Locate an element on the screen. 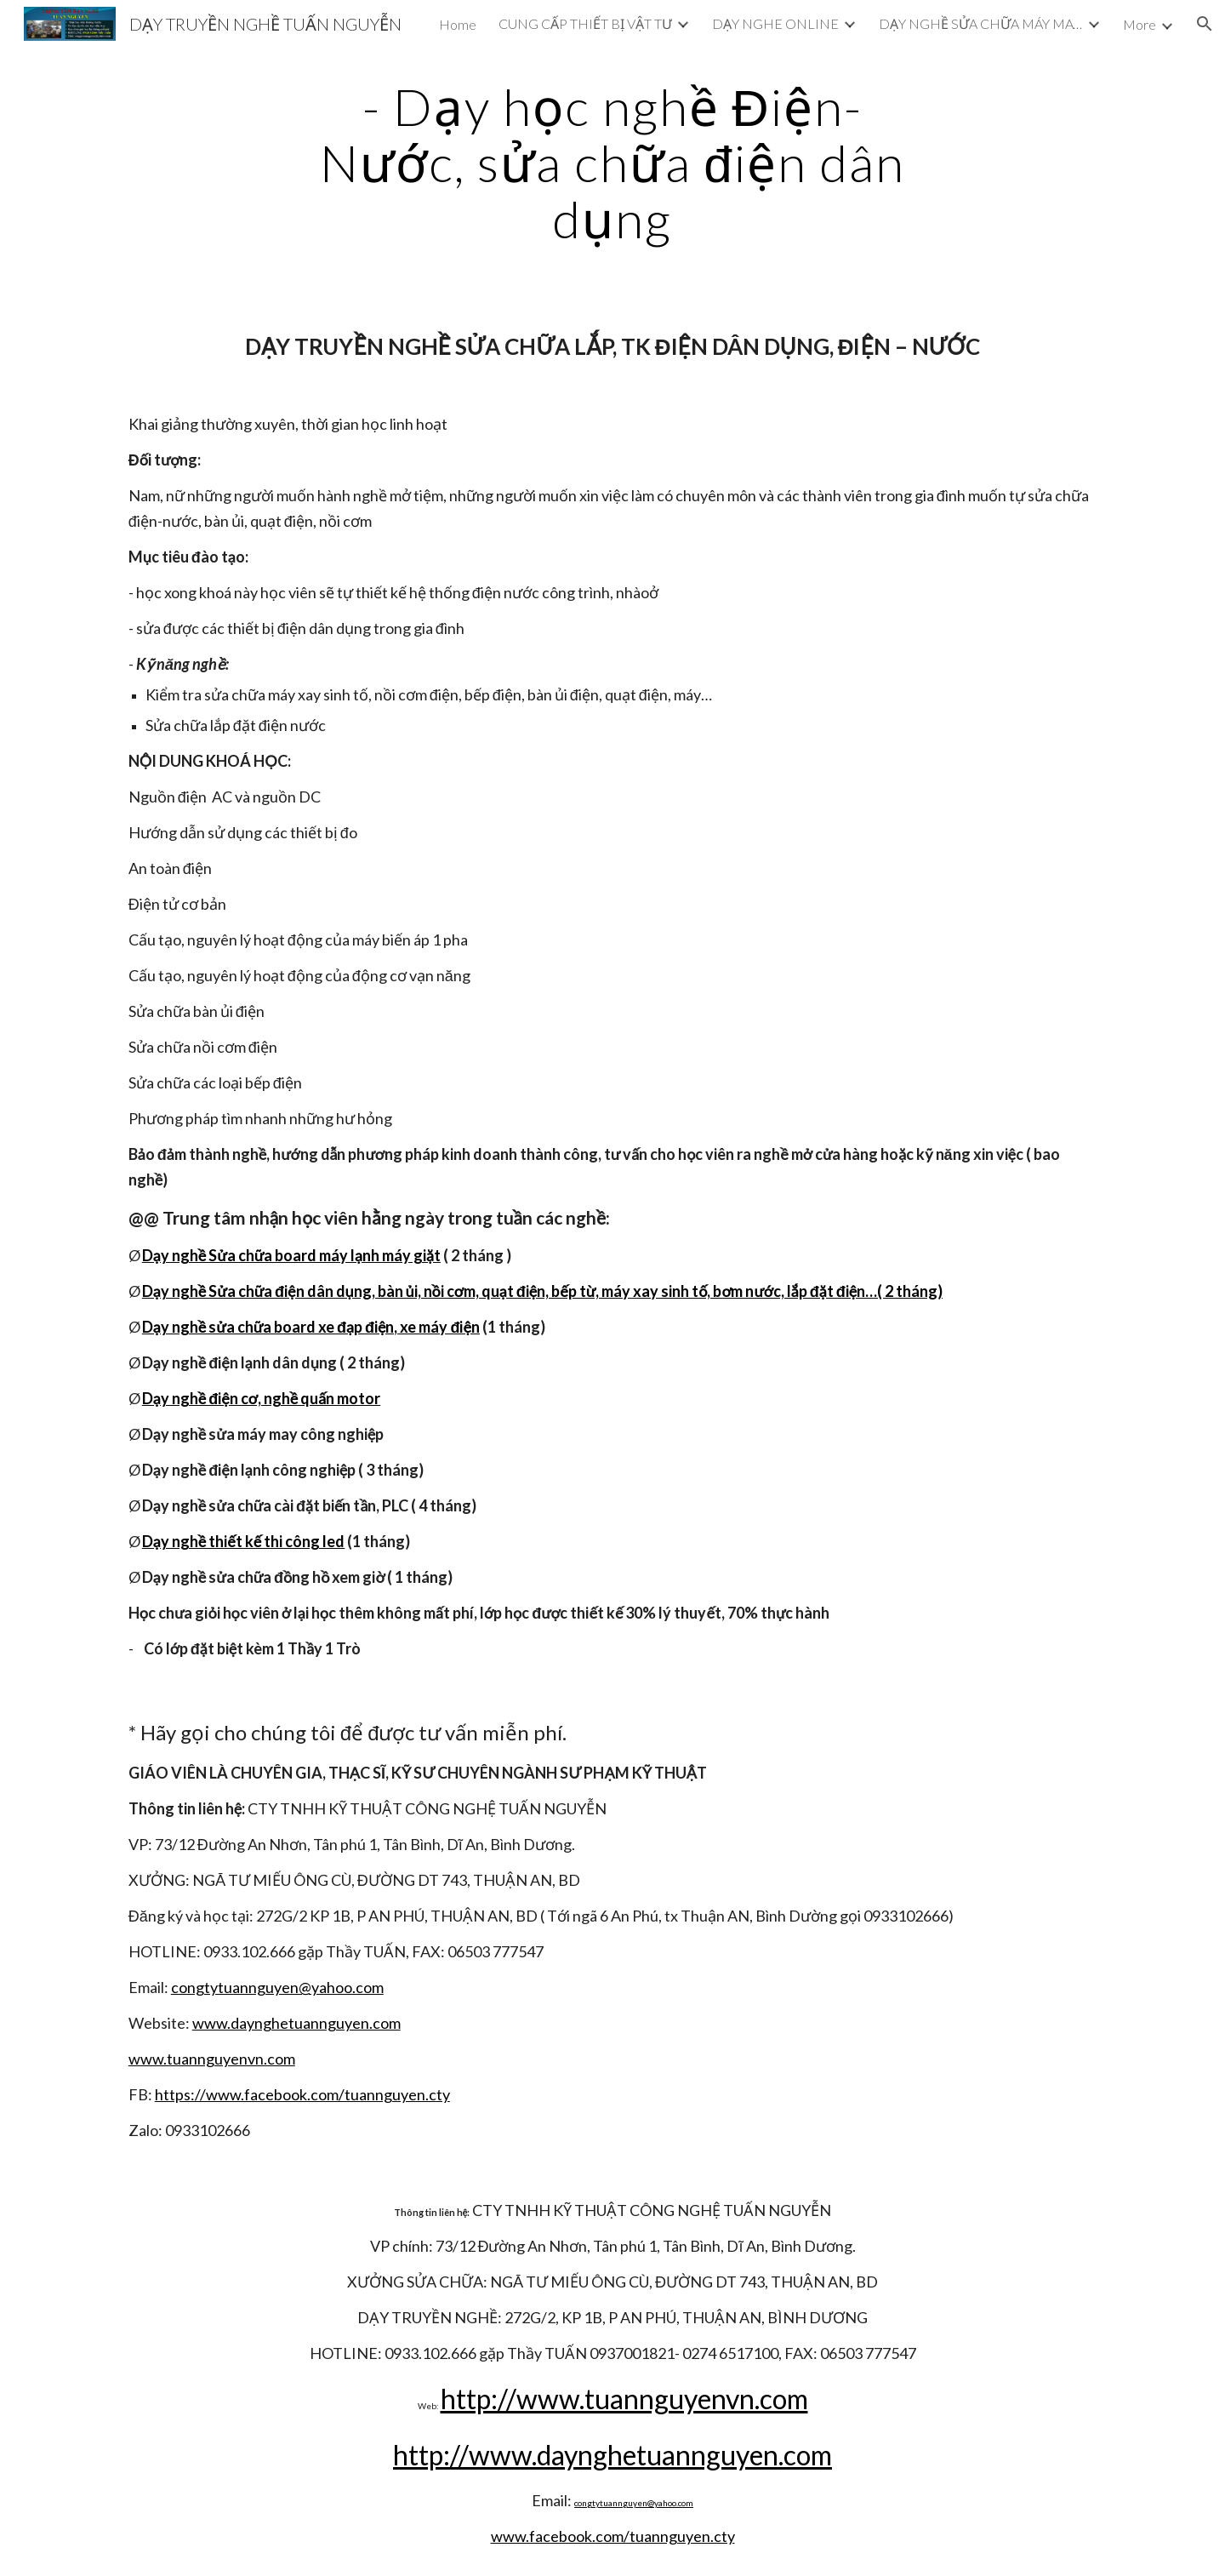  DẠY NGHỀ SỬA CHỮA MÁY MAY CÔNG NGHIỆP [link] is located at coordinates (981, 23).